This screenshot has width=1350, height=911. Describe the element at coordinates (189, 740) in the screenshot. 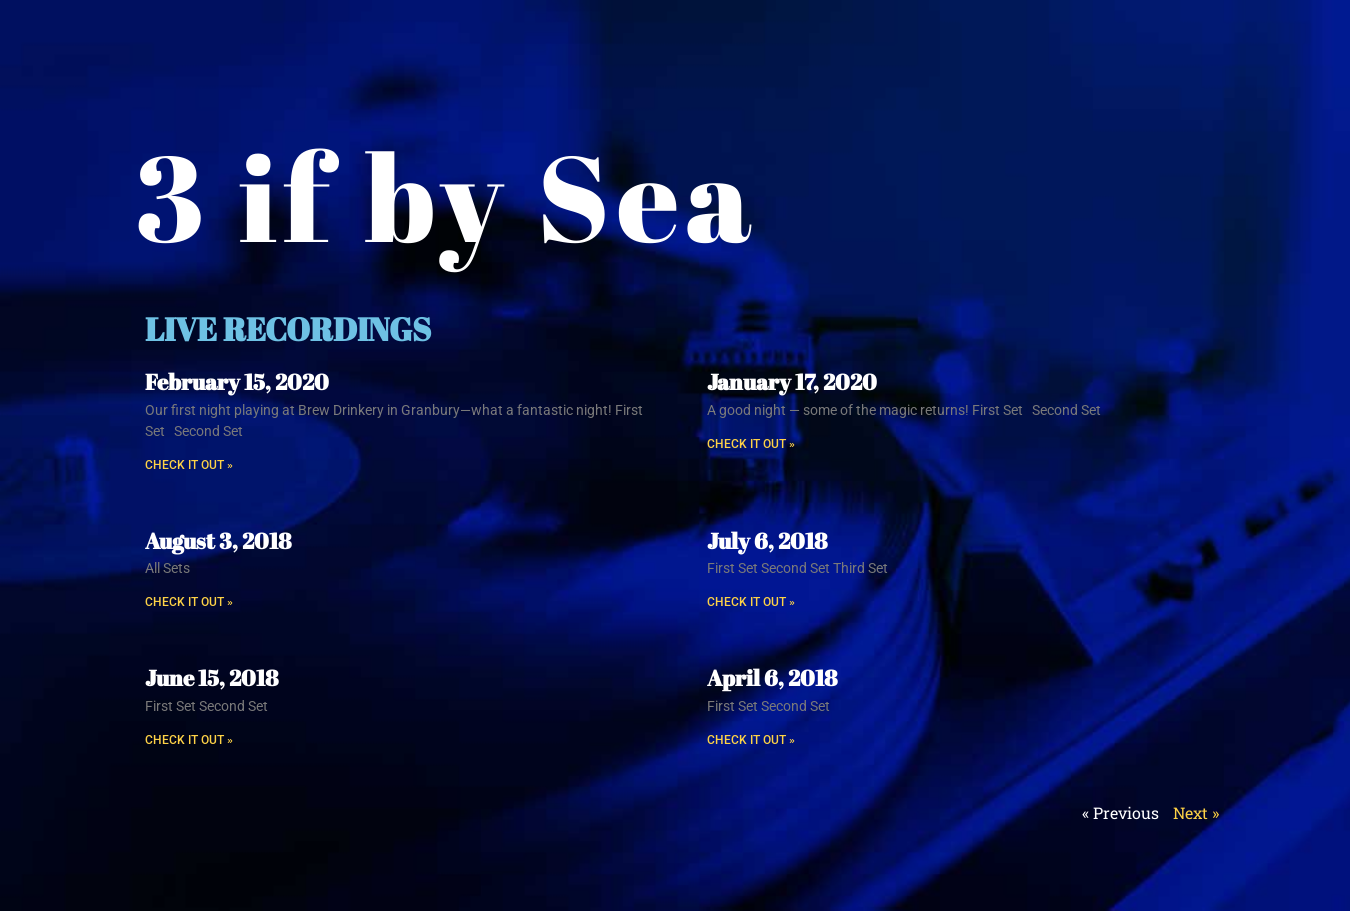

I see `CHECK IT OUT » [Read more about June 15, 2018]` at that location.